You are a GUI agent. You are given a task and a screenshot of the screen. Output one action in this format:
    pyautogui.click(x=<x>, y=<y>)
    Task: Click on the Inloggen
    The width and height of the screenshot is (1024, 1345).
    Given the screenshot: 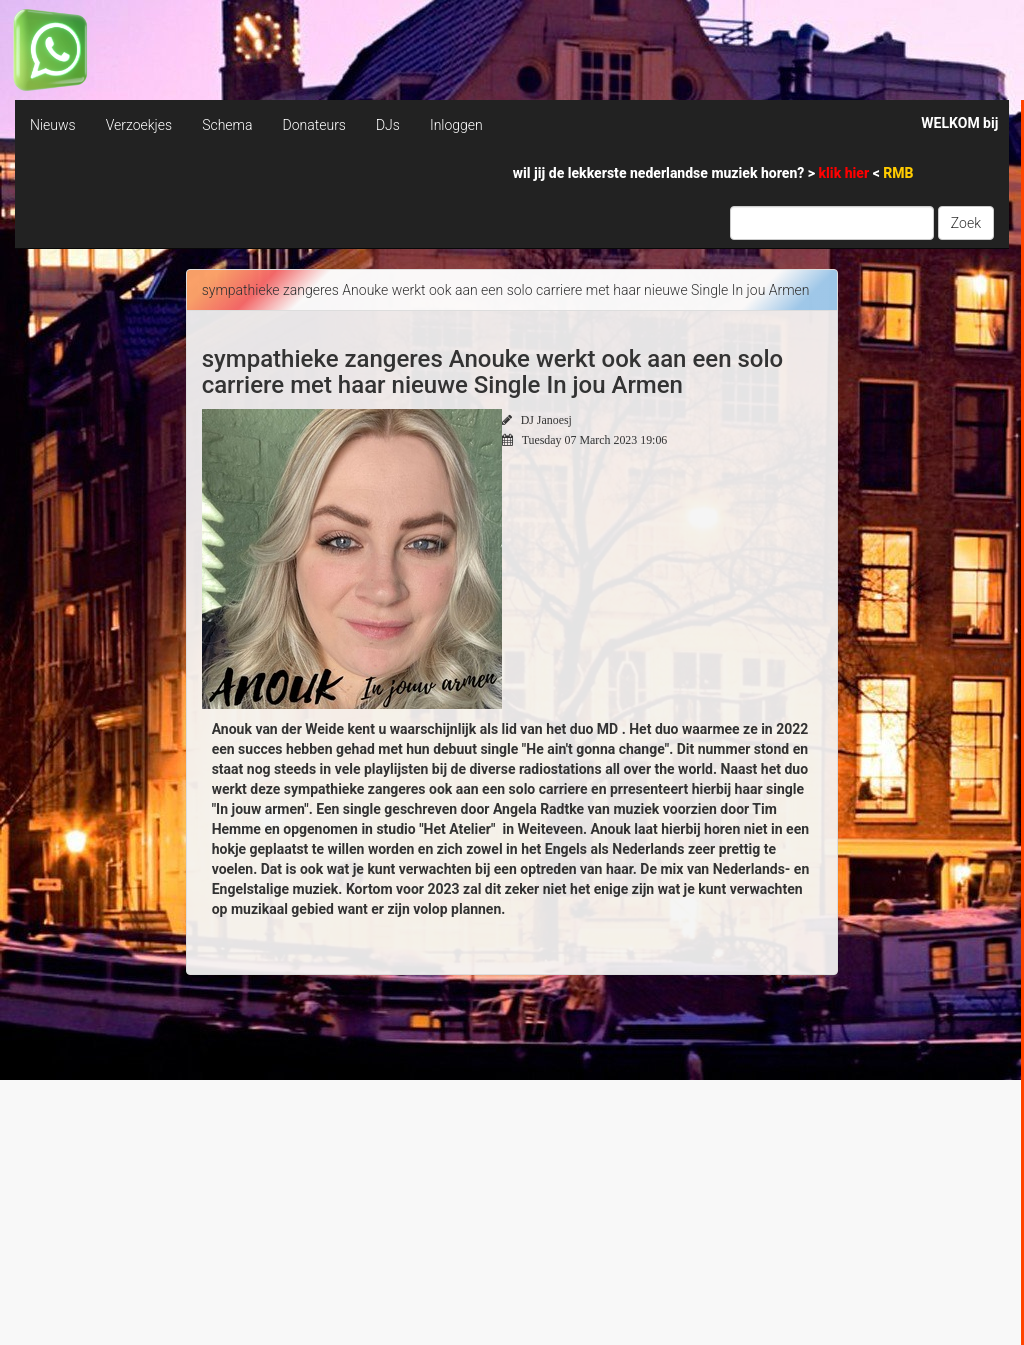 What is the action you would take?
    pyautogui.click(x=456, y=125)
    